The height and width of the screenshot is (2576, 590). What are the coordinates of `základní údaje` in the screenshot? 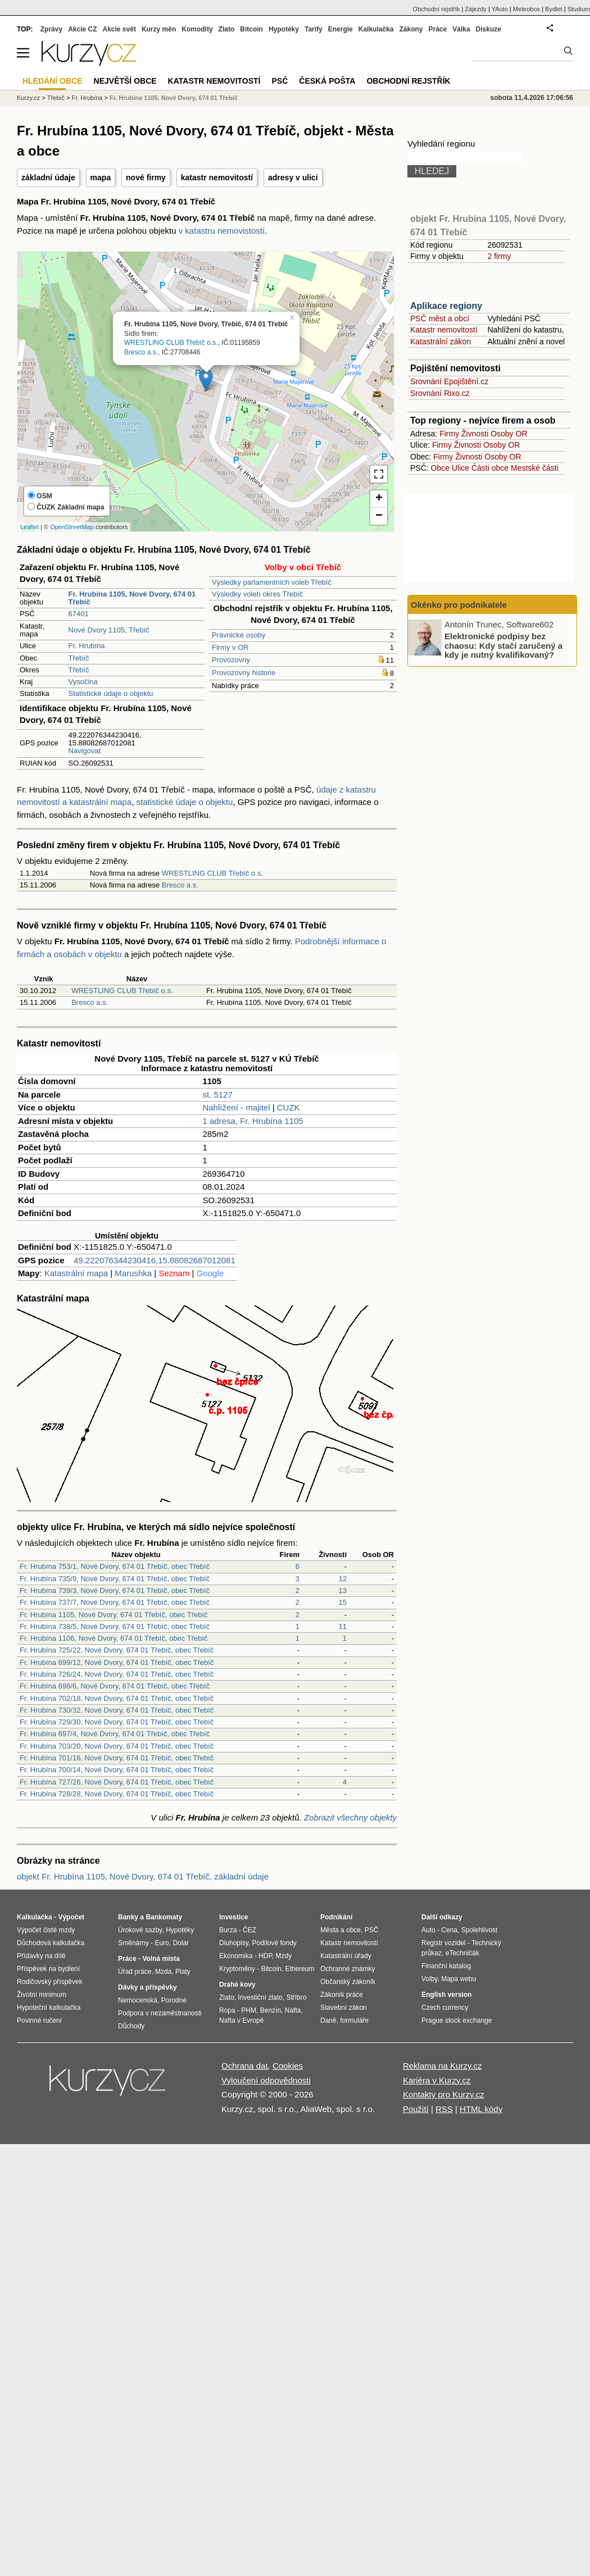 It's located at (48, 177).